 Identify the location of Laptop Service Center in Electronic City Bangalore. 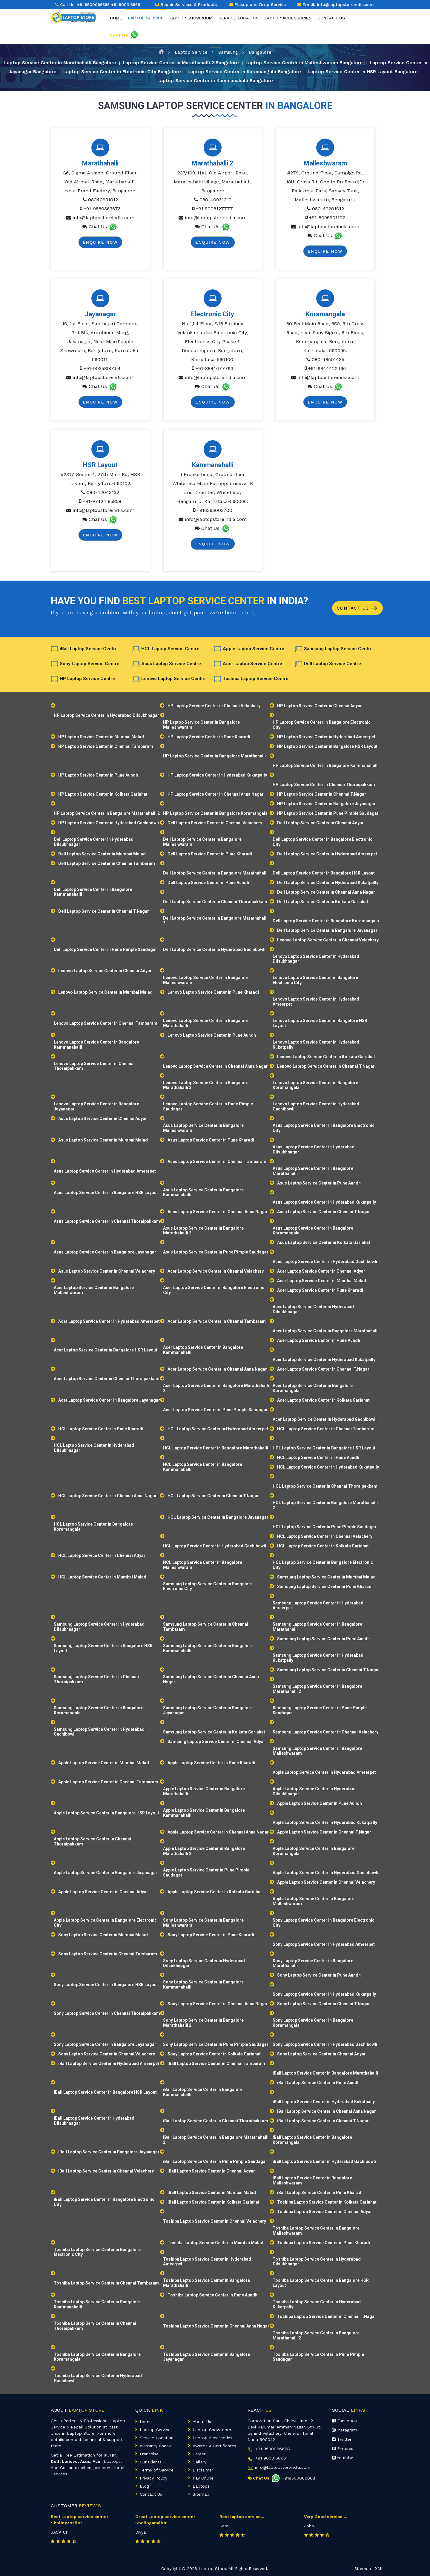
(144, 71).